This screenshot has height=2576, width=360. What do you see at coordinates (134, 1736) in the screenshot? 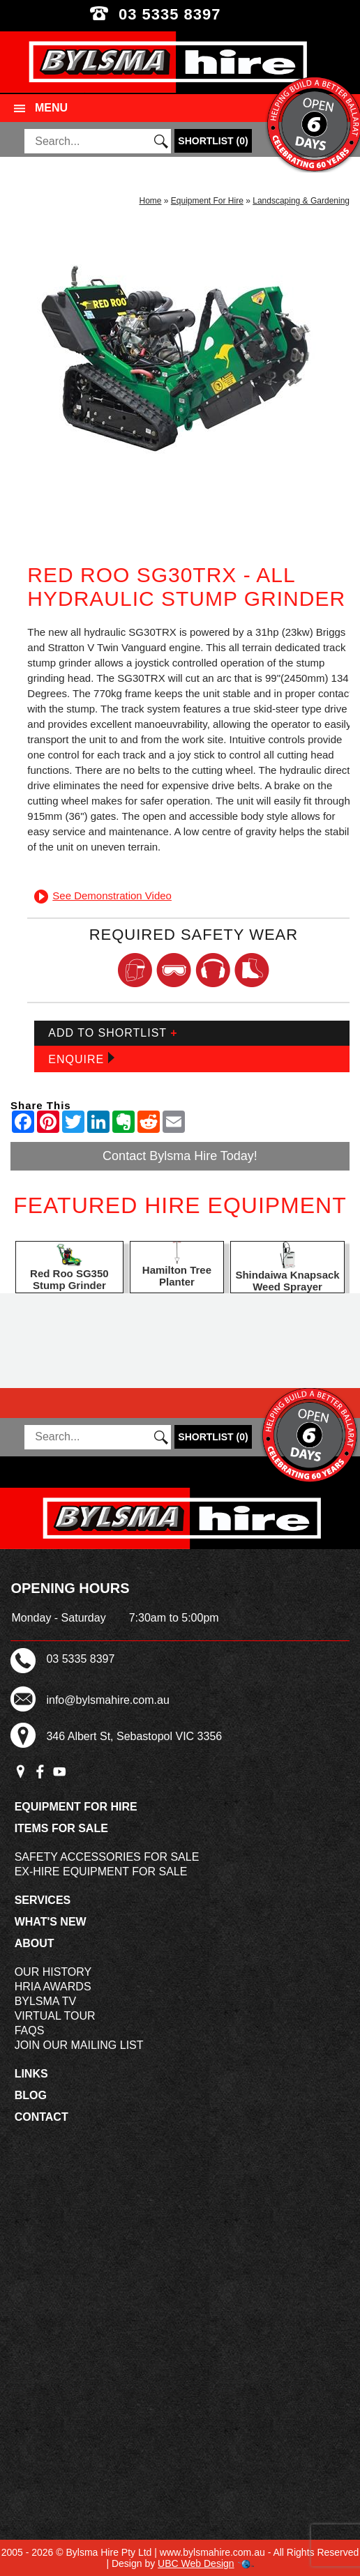
I see `346 Albert St, Sebastopol VIC 3356` at bounding box center [134, 1736].